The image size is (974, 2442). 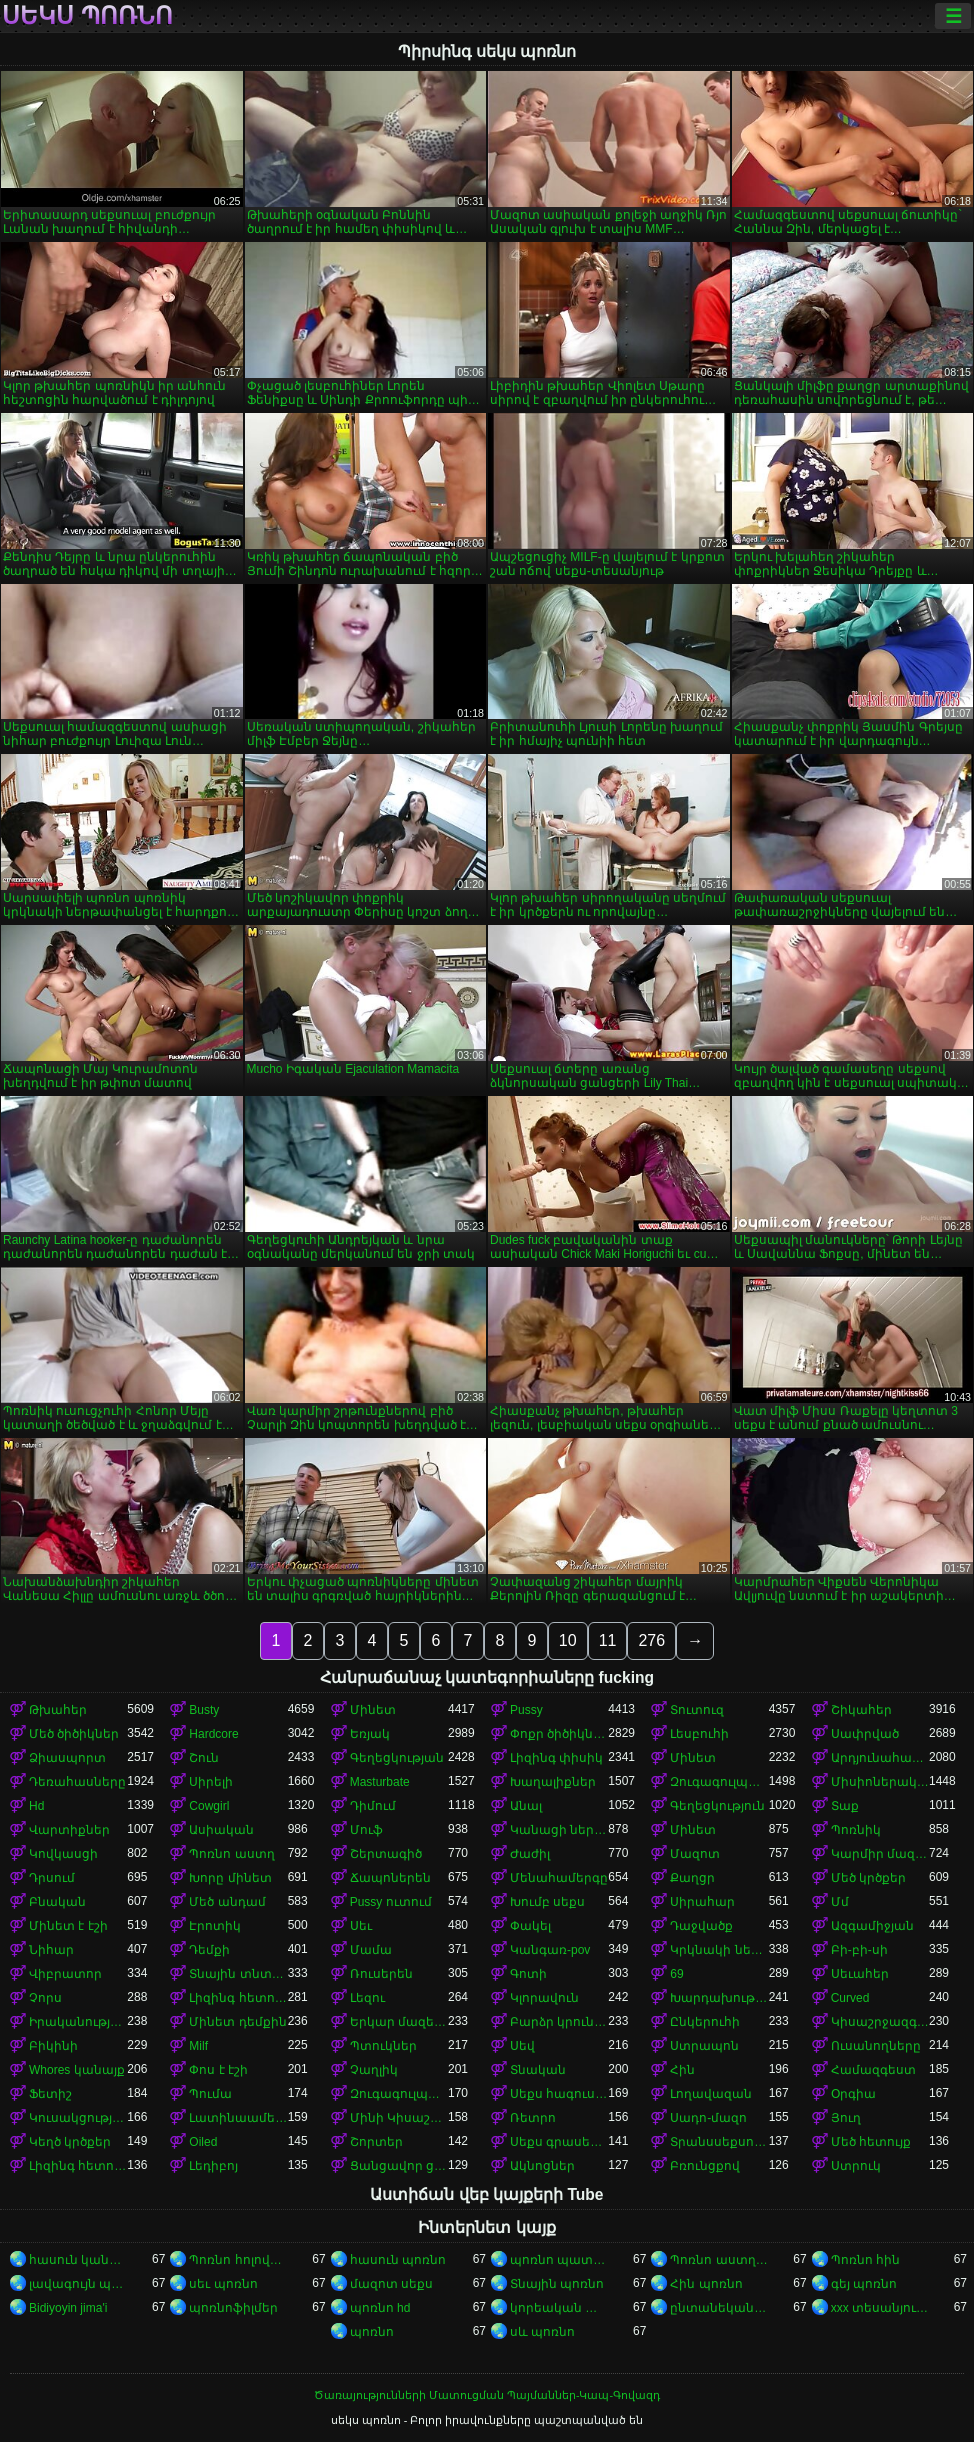 What do you see at coordinates (65, 1974) in the screenshot?
I see `Վիբրատոր` at bounding box center [65, 1974].